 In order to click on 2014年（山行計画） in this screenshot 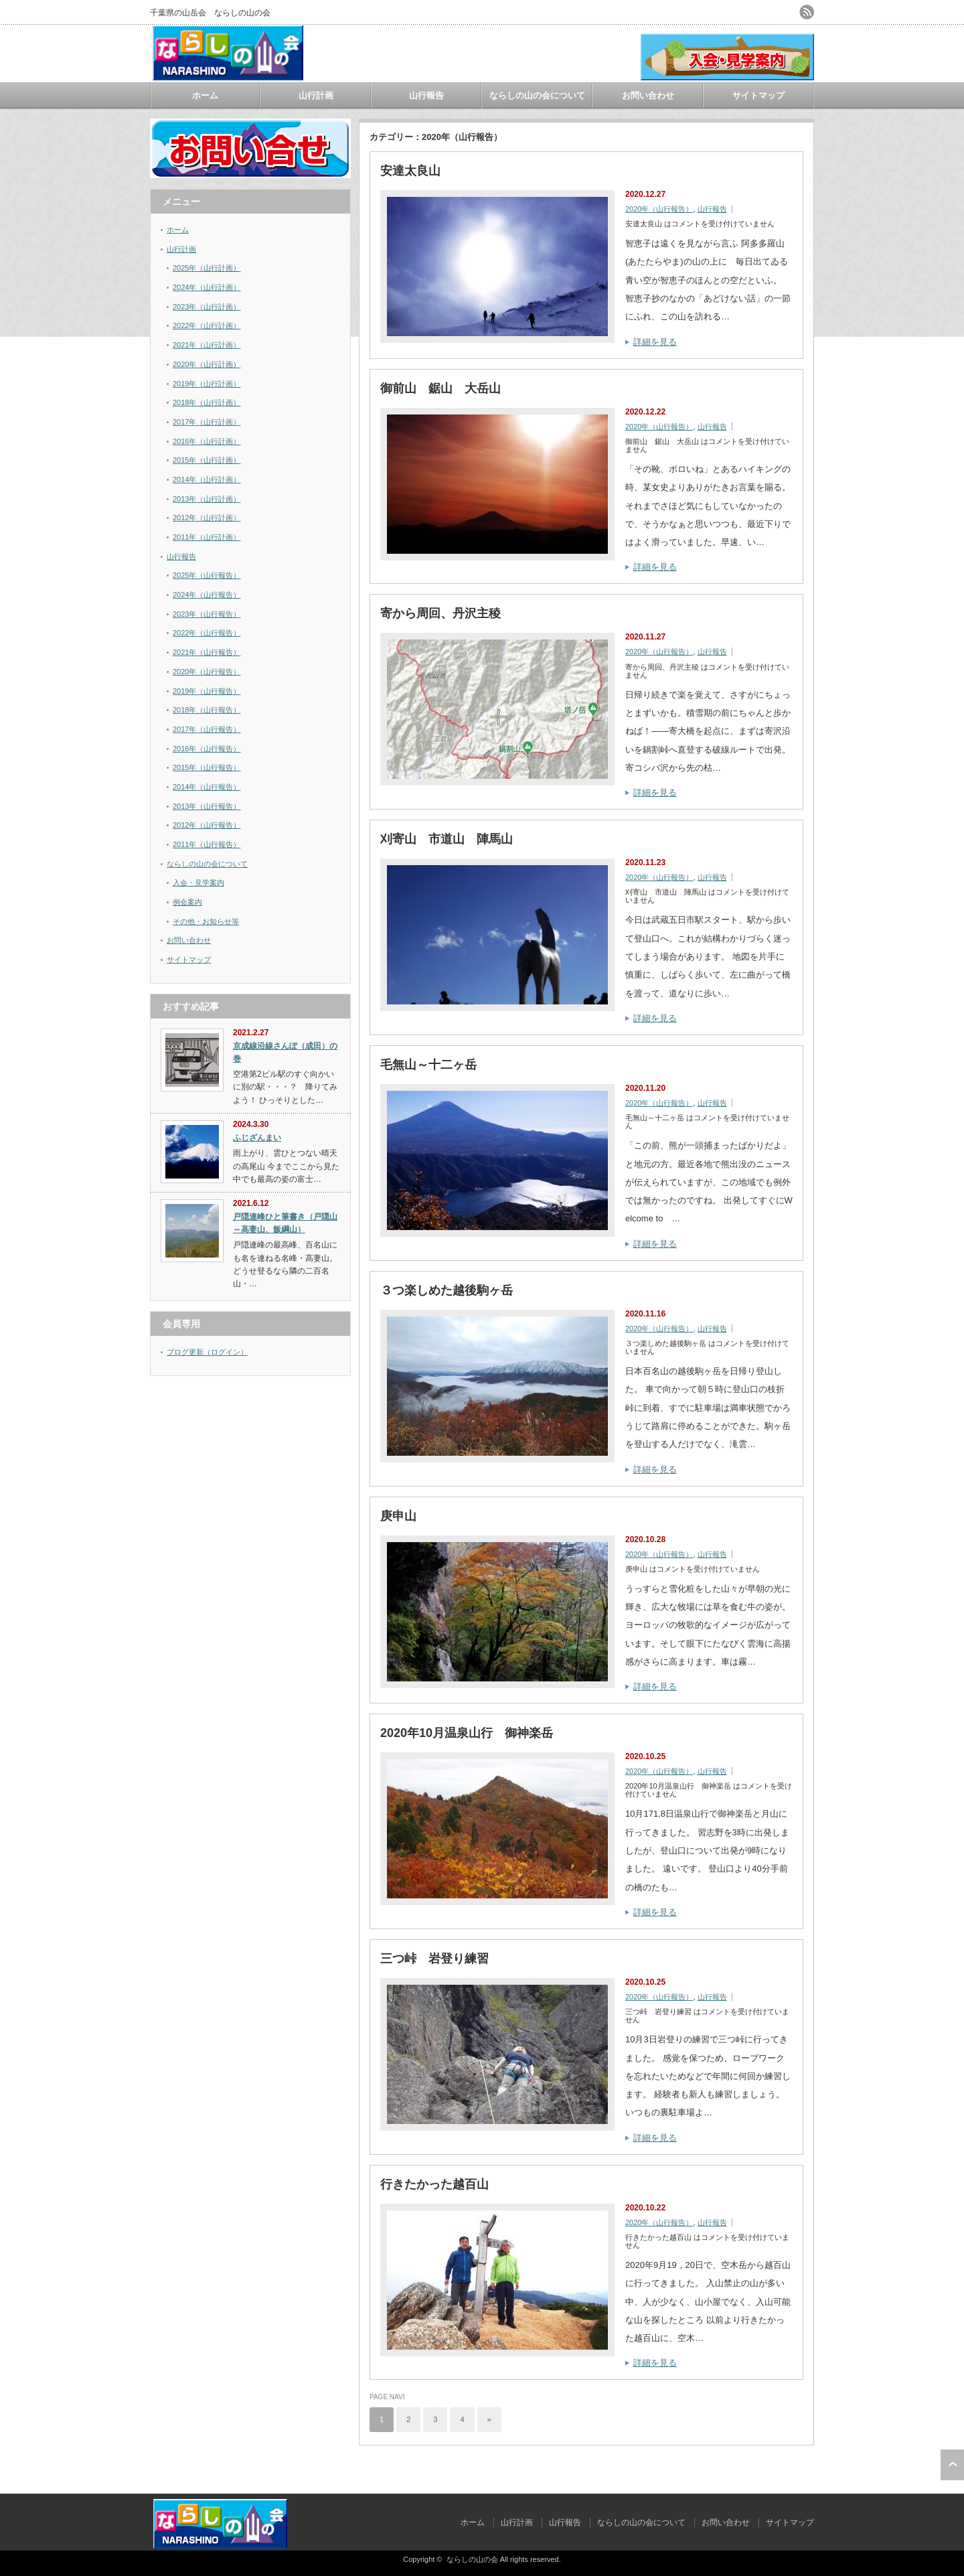, I will do `click(206, 479)`.